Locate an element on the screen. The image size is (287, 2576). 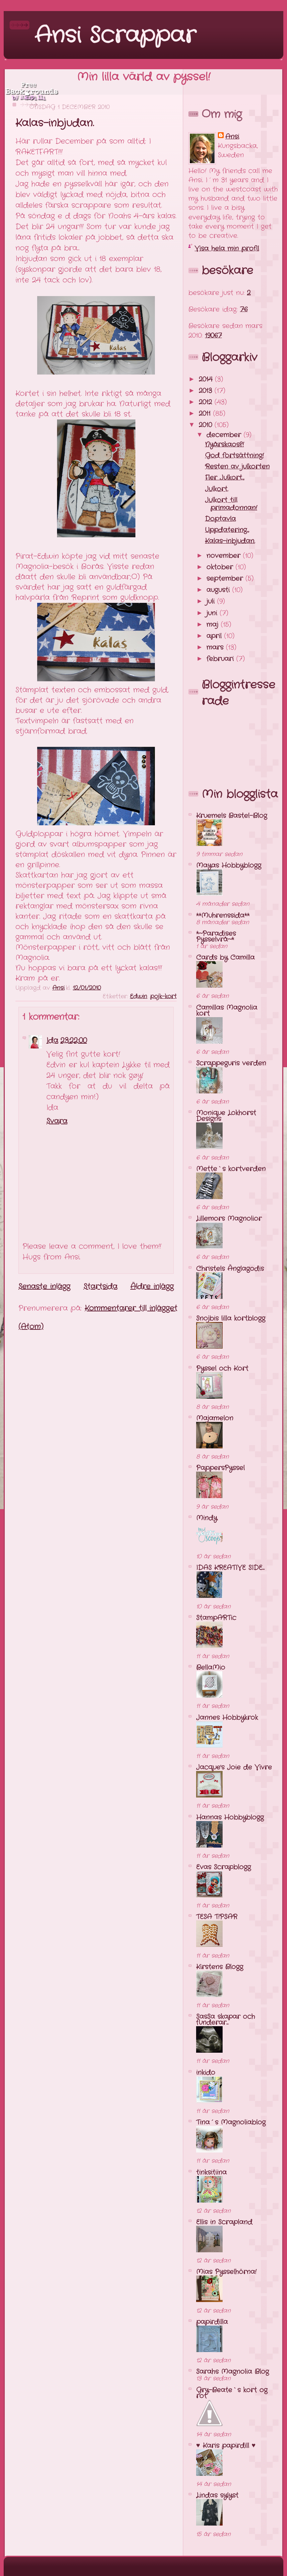
papirdilla is located at coordinates (212, 2322).